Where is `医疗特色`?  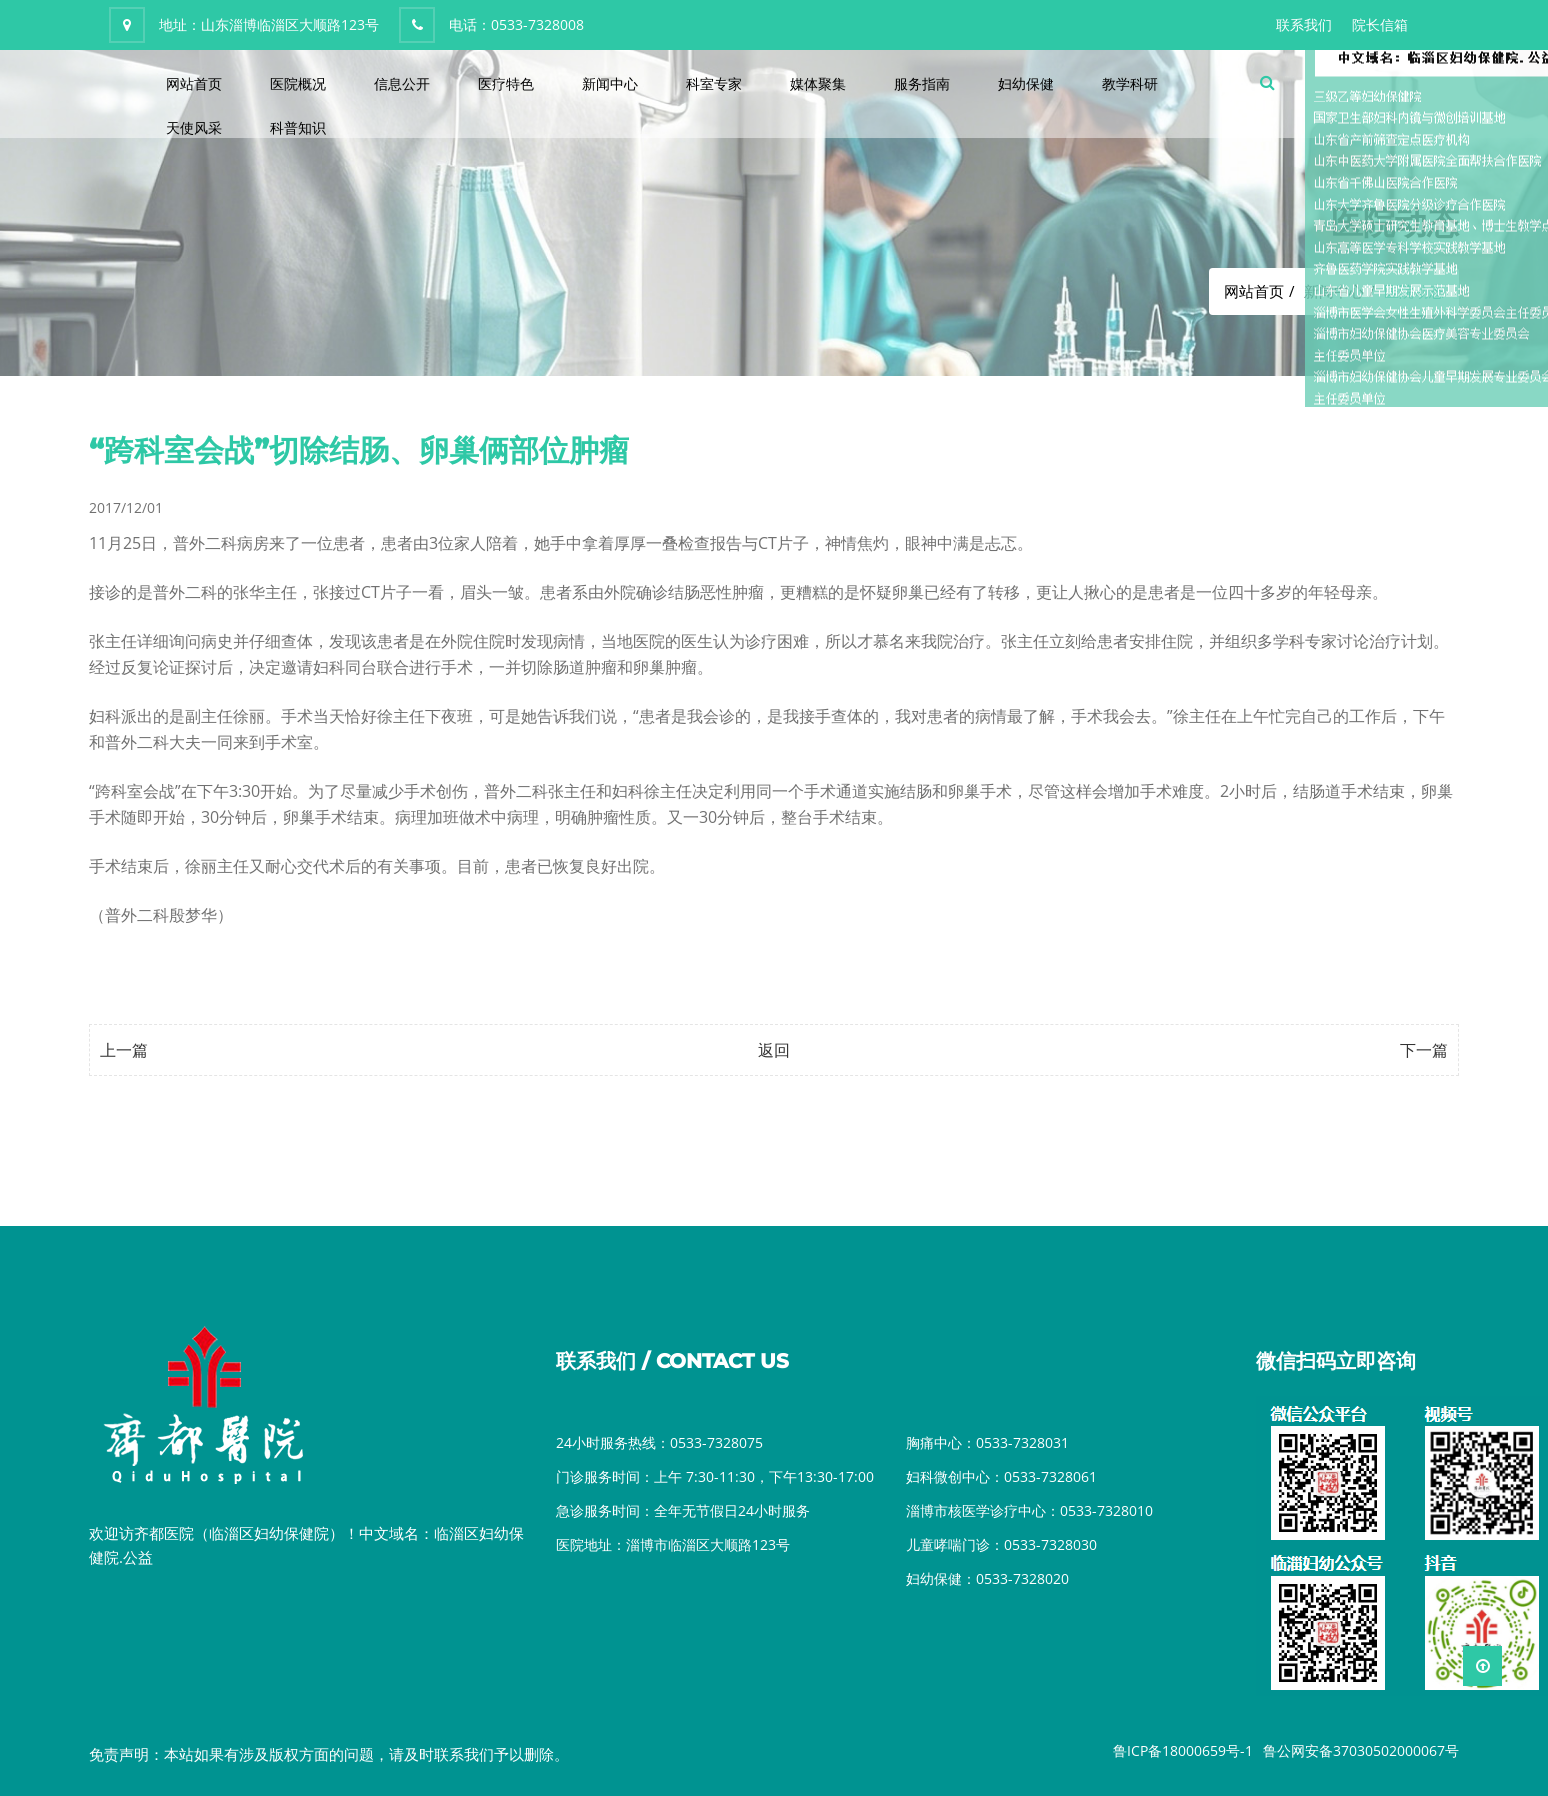
医疗特色 is located at coordinates (506, 83).